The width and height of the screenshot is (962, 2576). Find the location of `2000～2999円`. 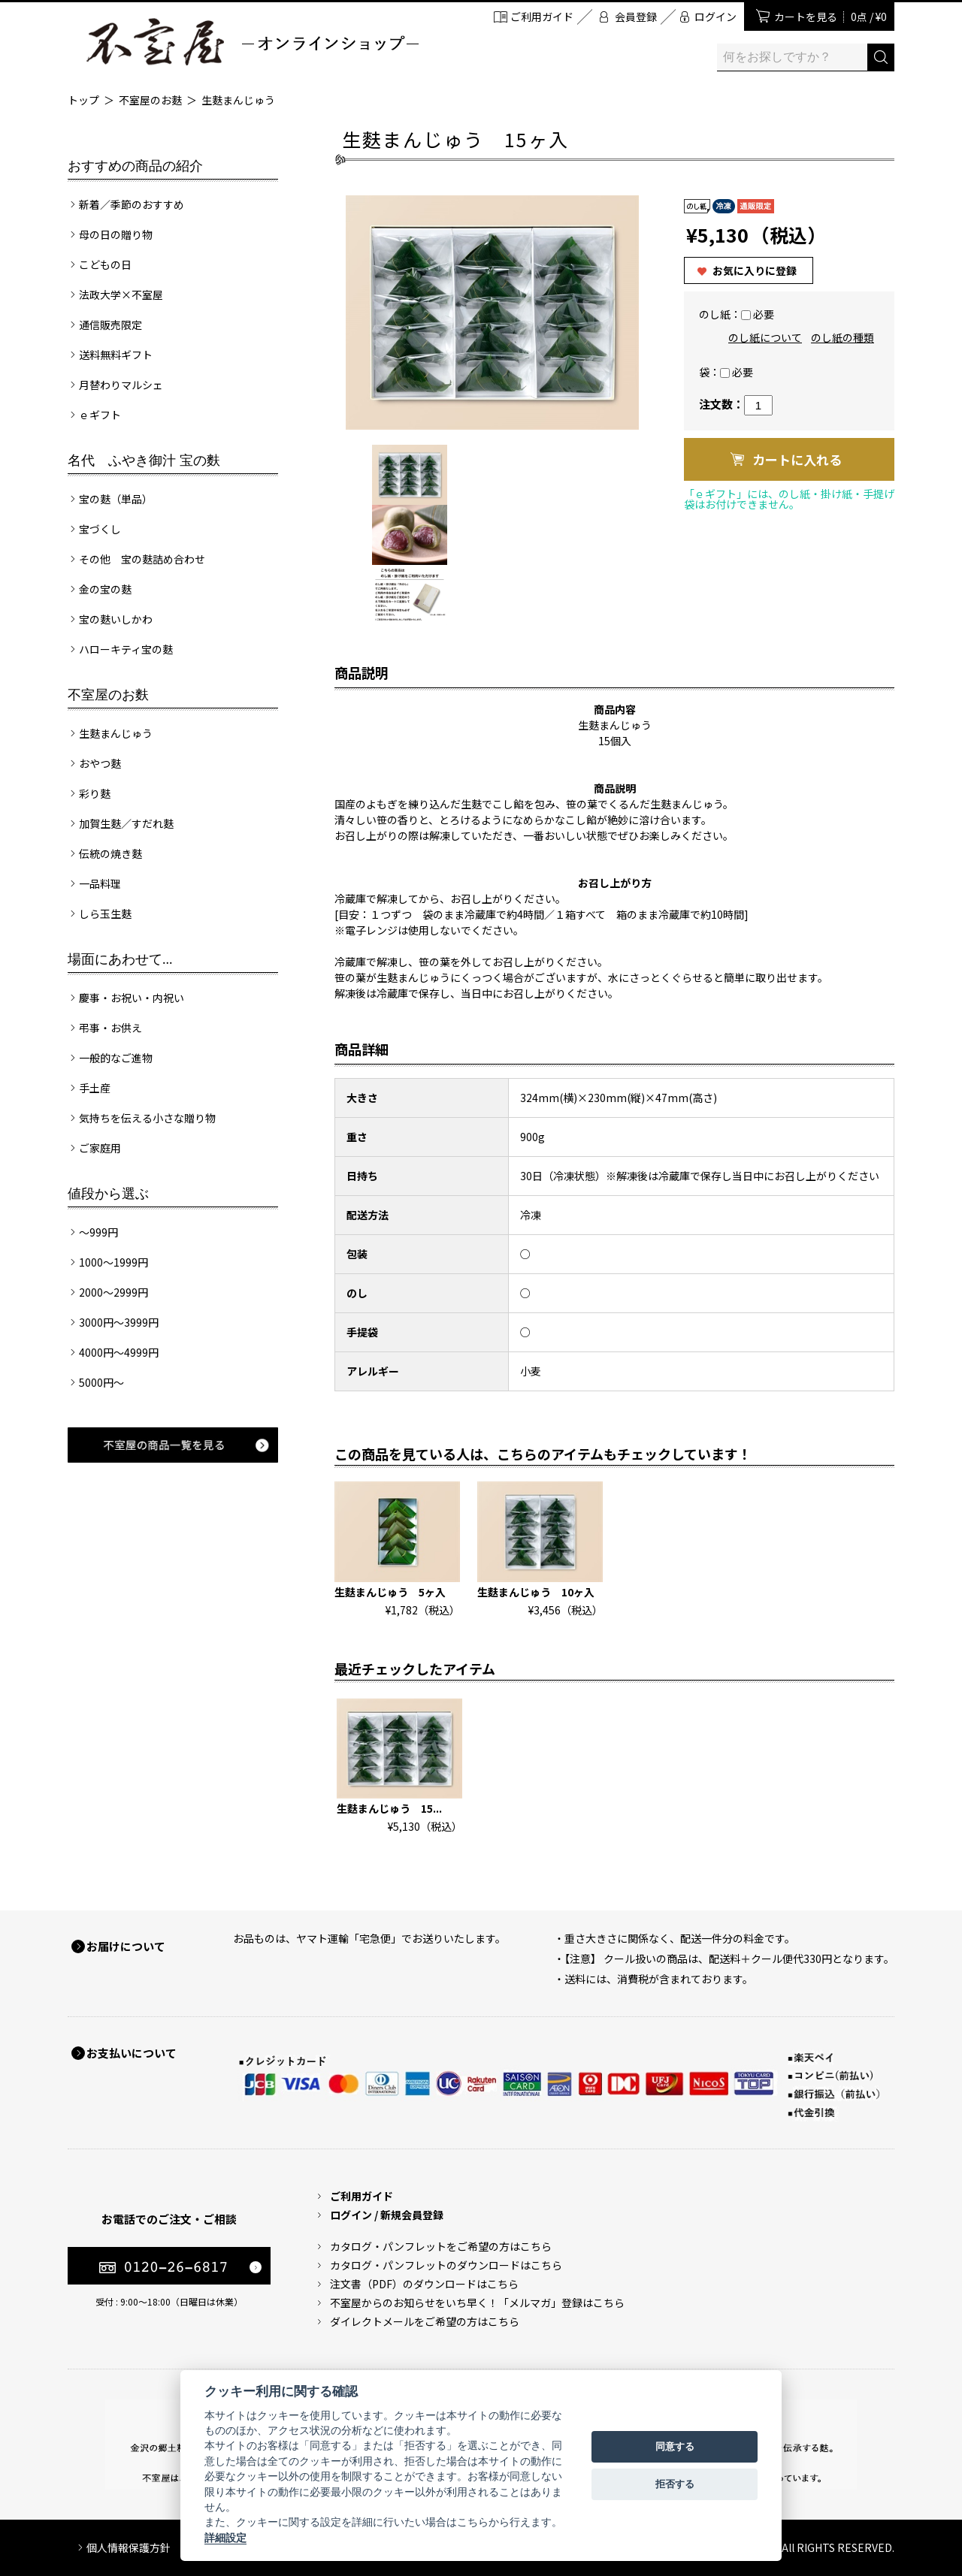

2000～2999円 is located at coordinates (113, 1292).